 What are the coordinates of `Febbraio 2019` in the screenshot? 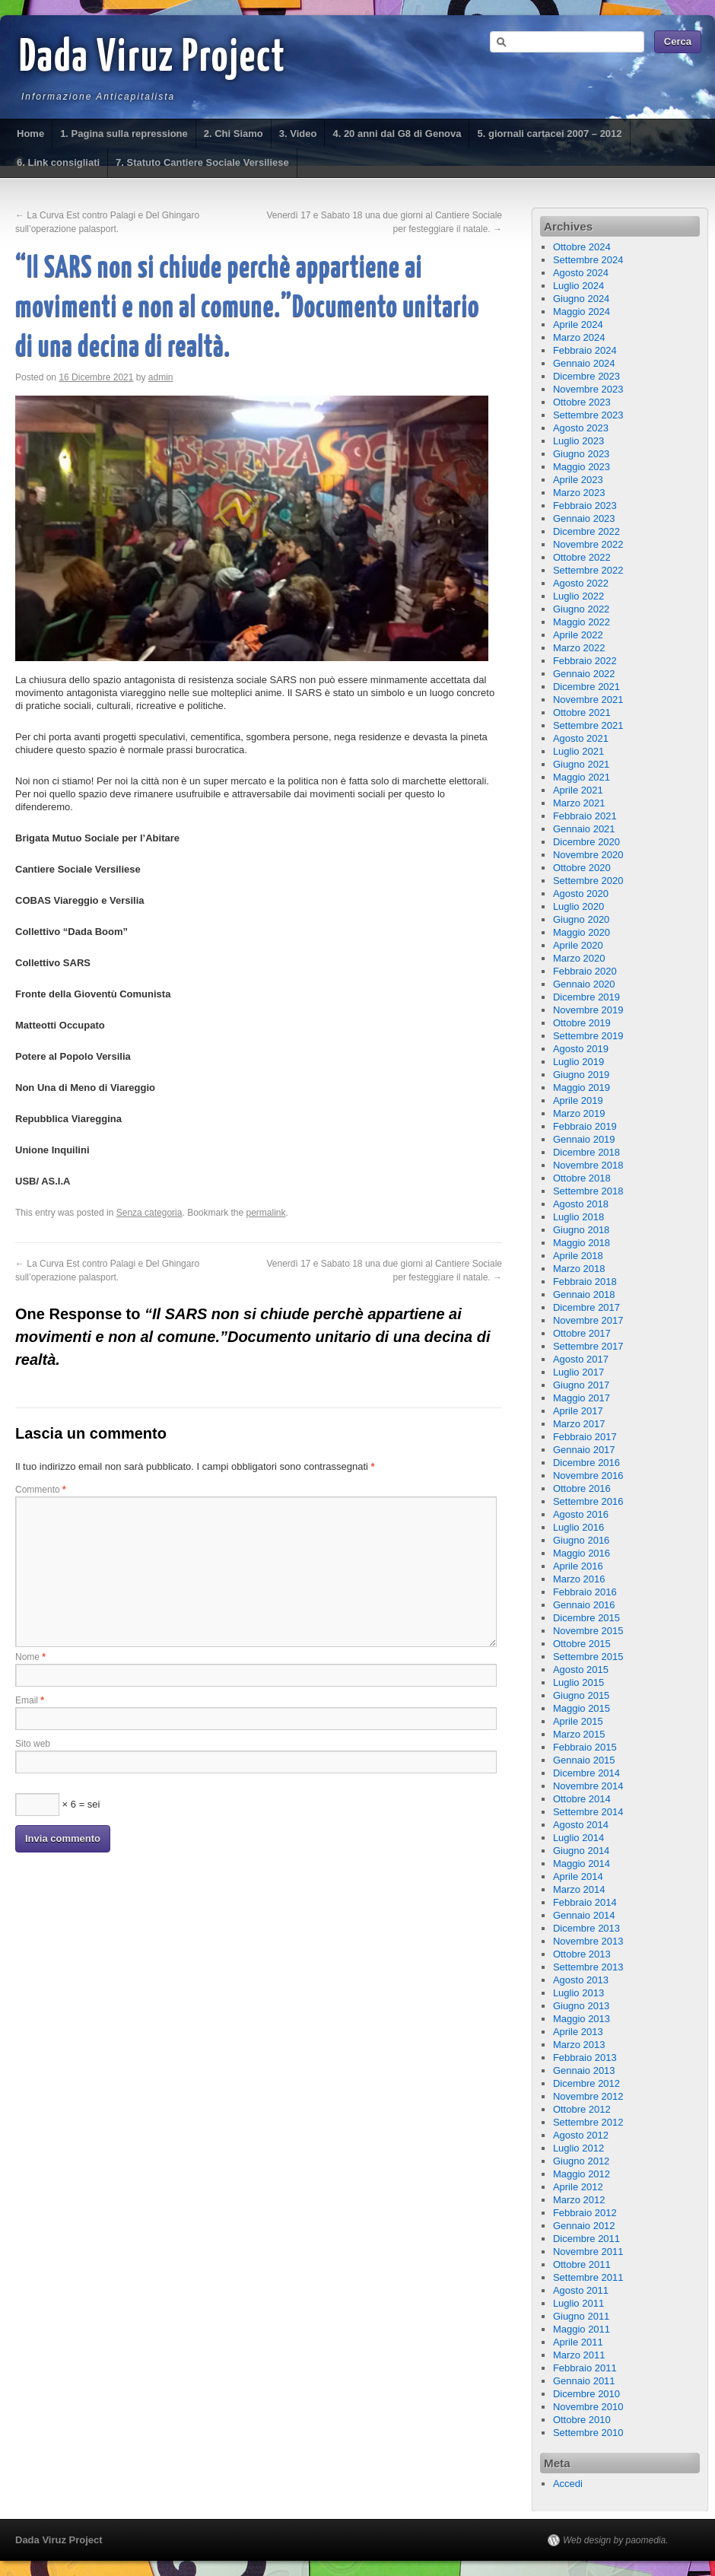 It's located at (585, 1126).